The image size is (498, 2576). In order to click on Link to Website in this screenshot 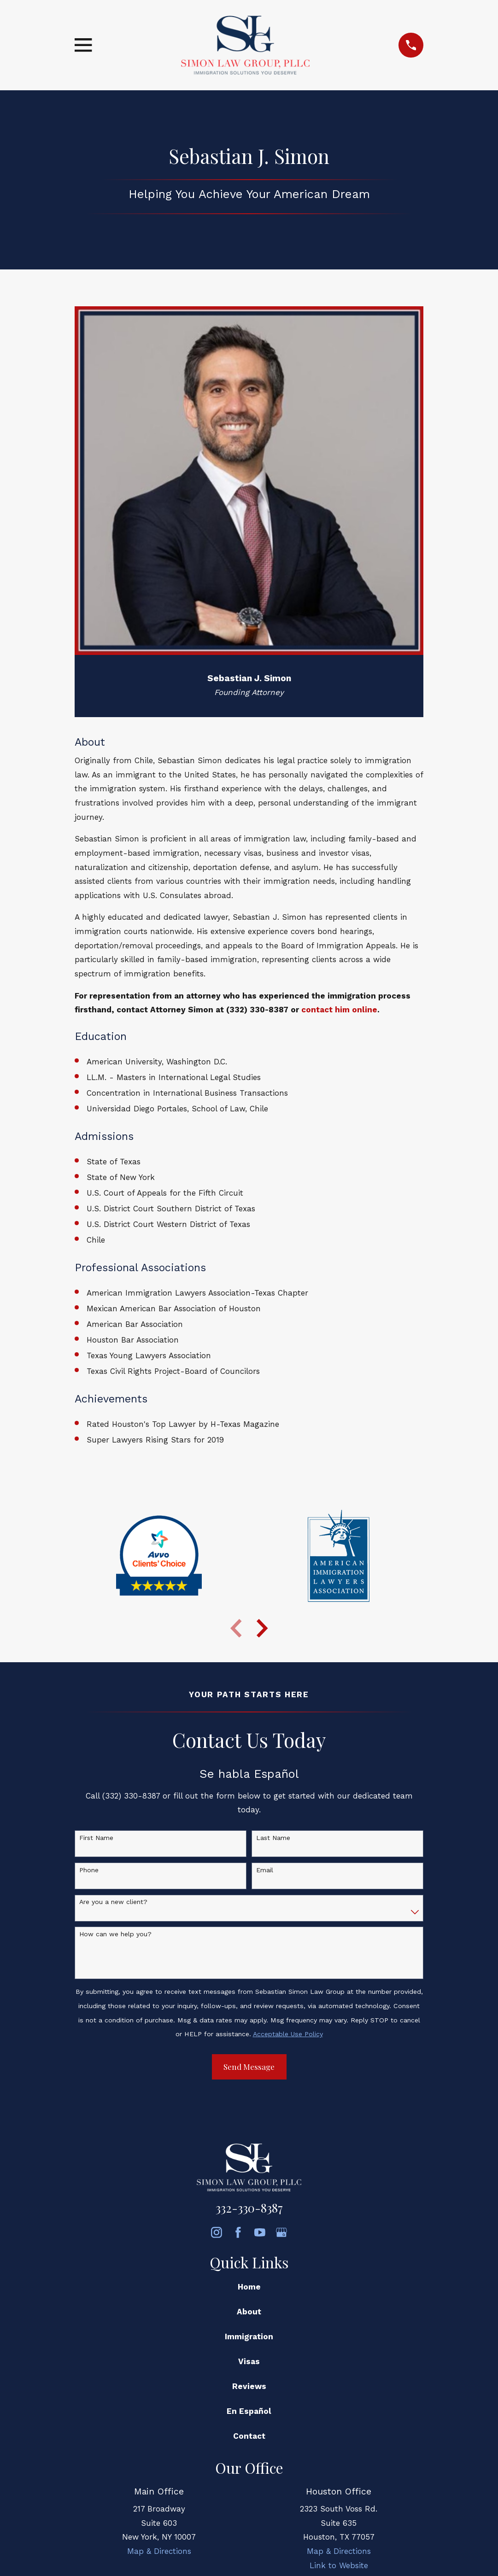, I will do `click(339, 2565)`.